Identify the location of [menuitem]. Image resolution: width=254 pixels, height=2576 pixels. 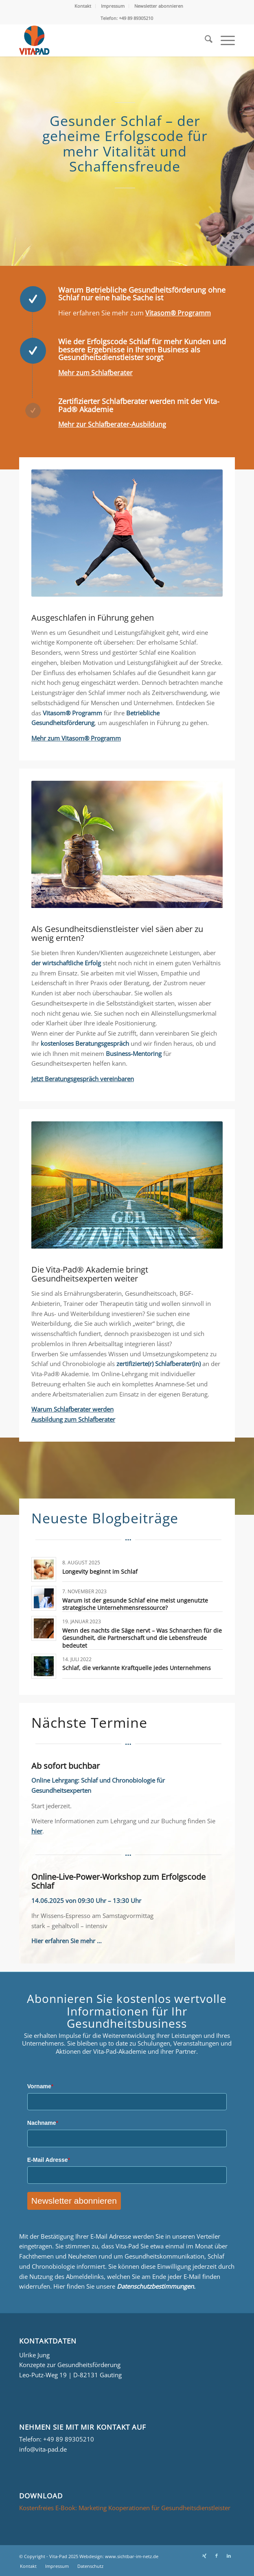
(83, 6).